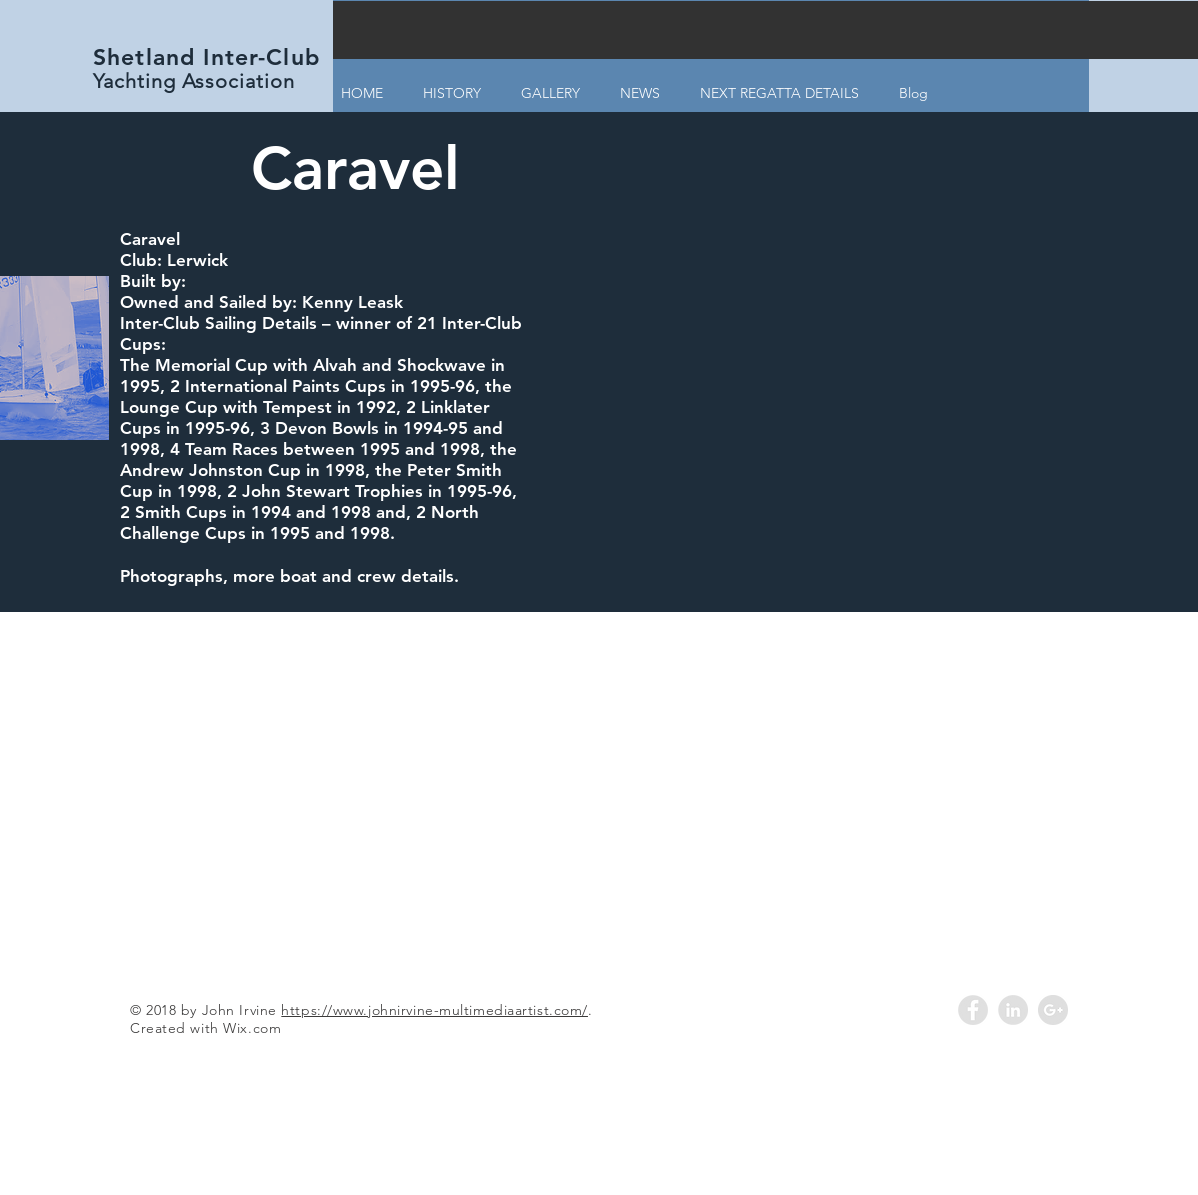 The height and width of the screenshot is (1195, 1198). I want to click on [Google+ - Grey Circle], so click(1053, 1010).